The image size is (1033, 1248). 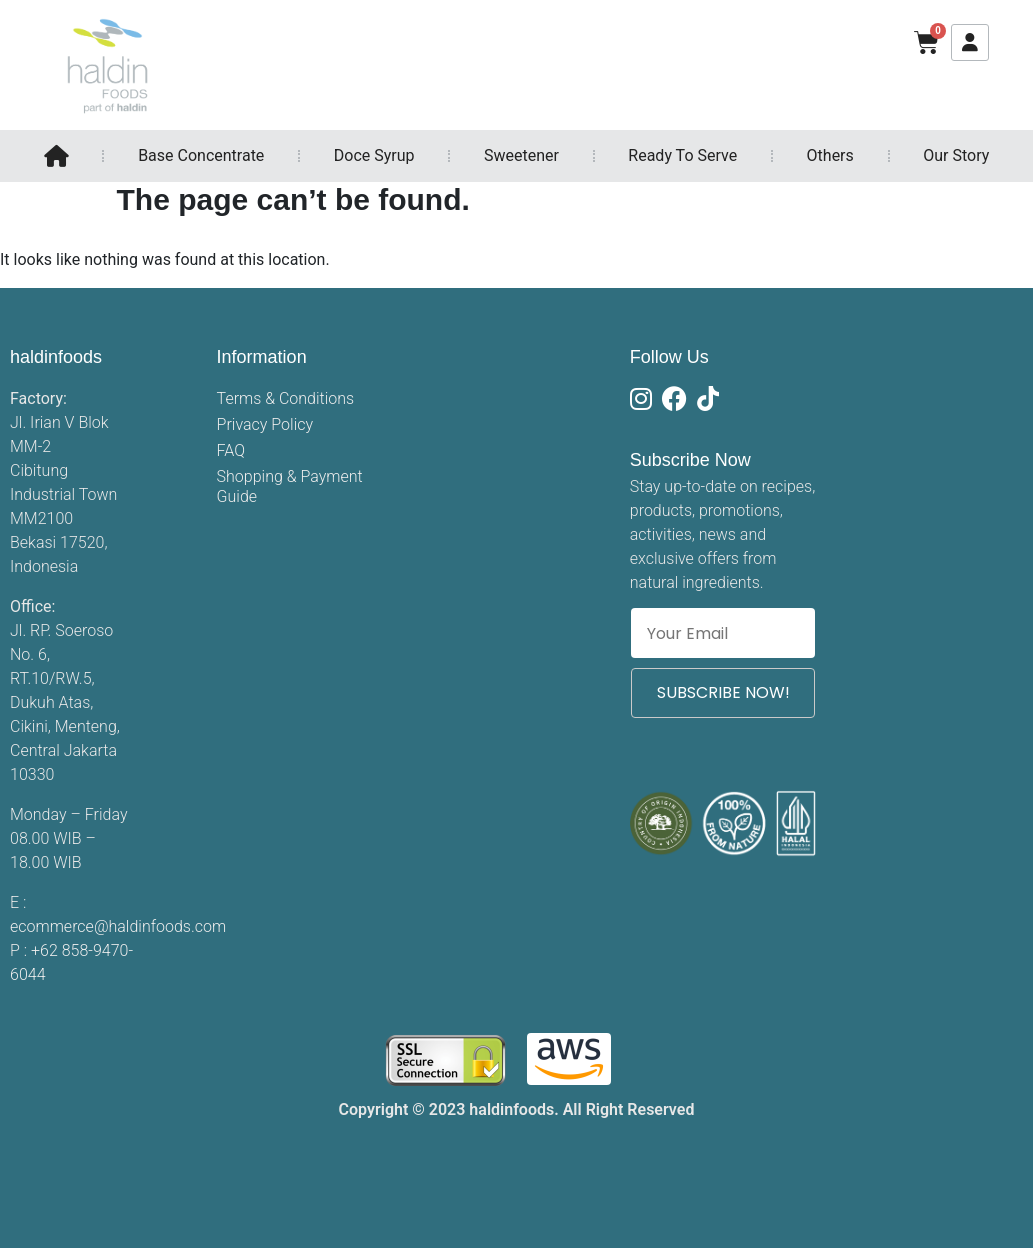 I want to click on Ready To Serve, so click(x=682, y=155).